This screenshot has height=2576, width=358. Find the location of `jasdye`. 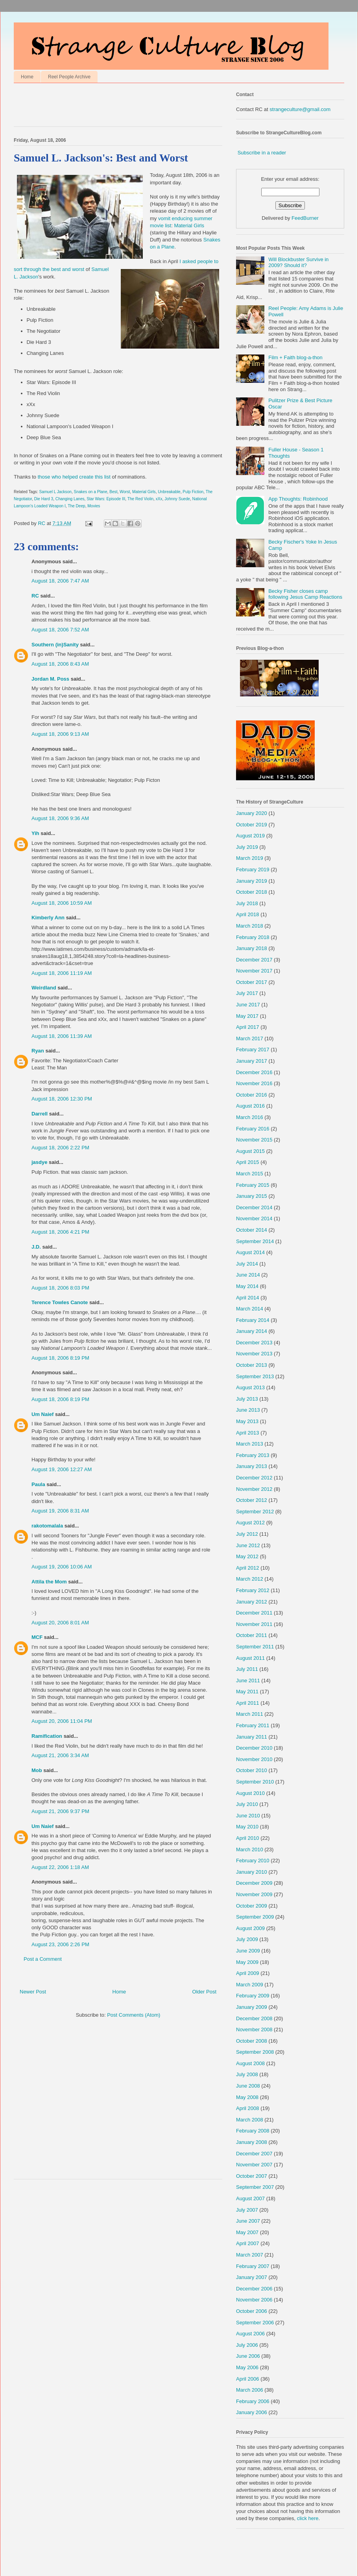

jasdye is located at coordinates (39, 1162).